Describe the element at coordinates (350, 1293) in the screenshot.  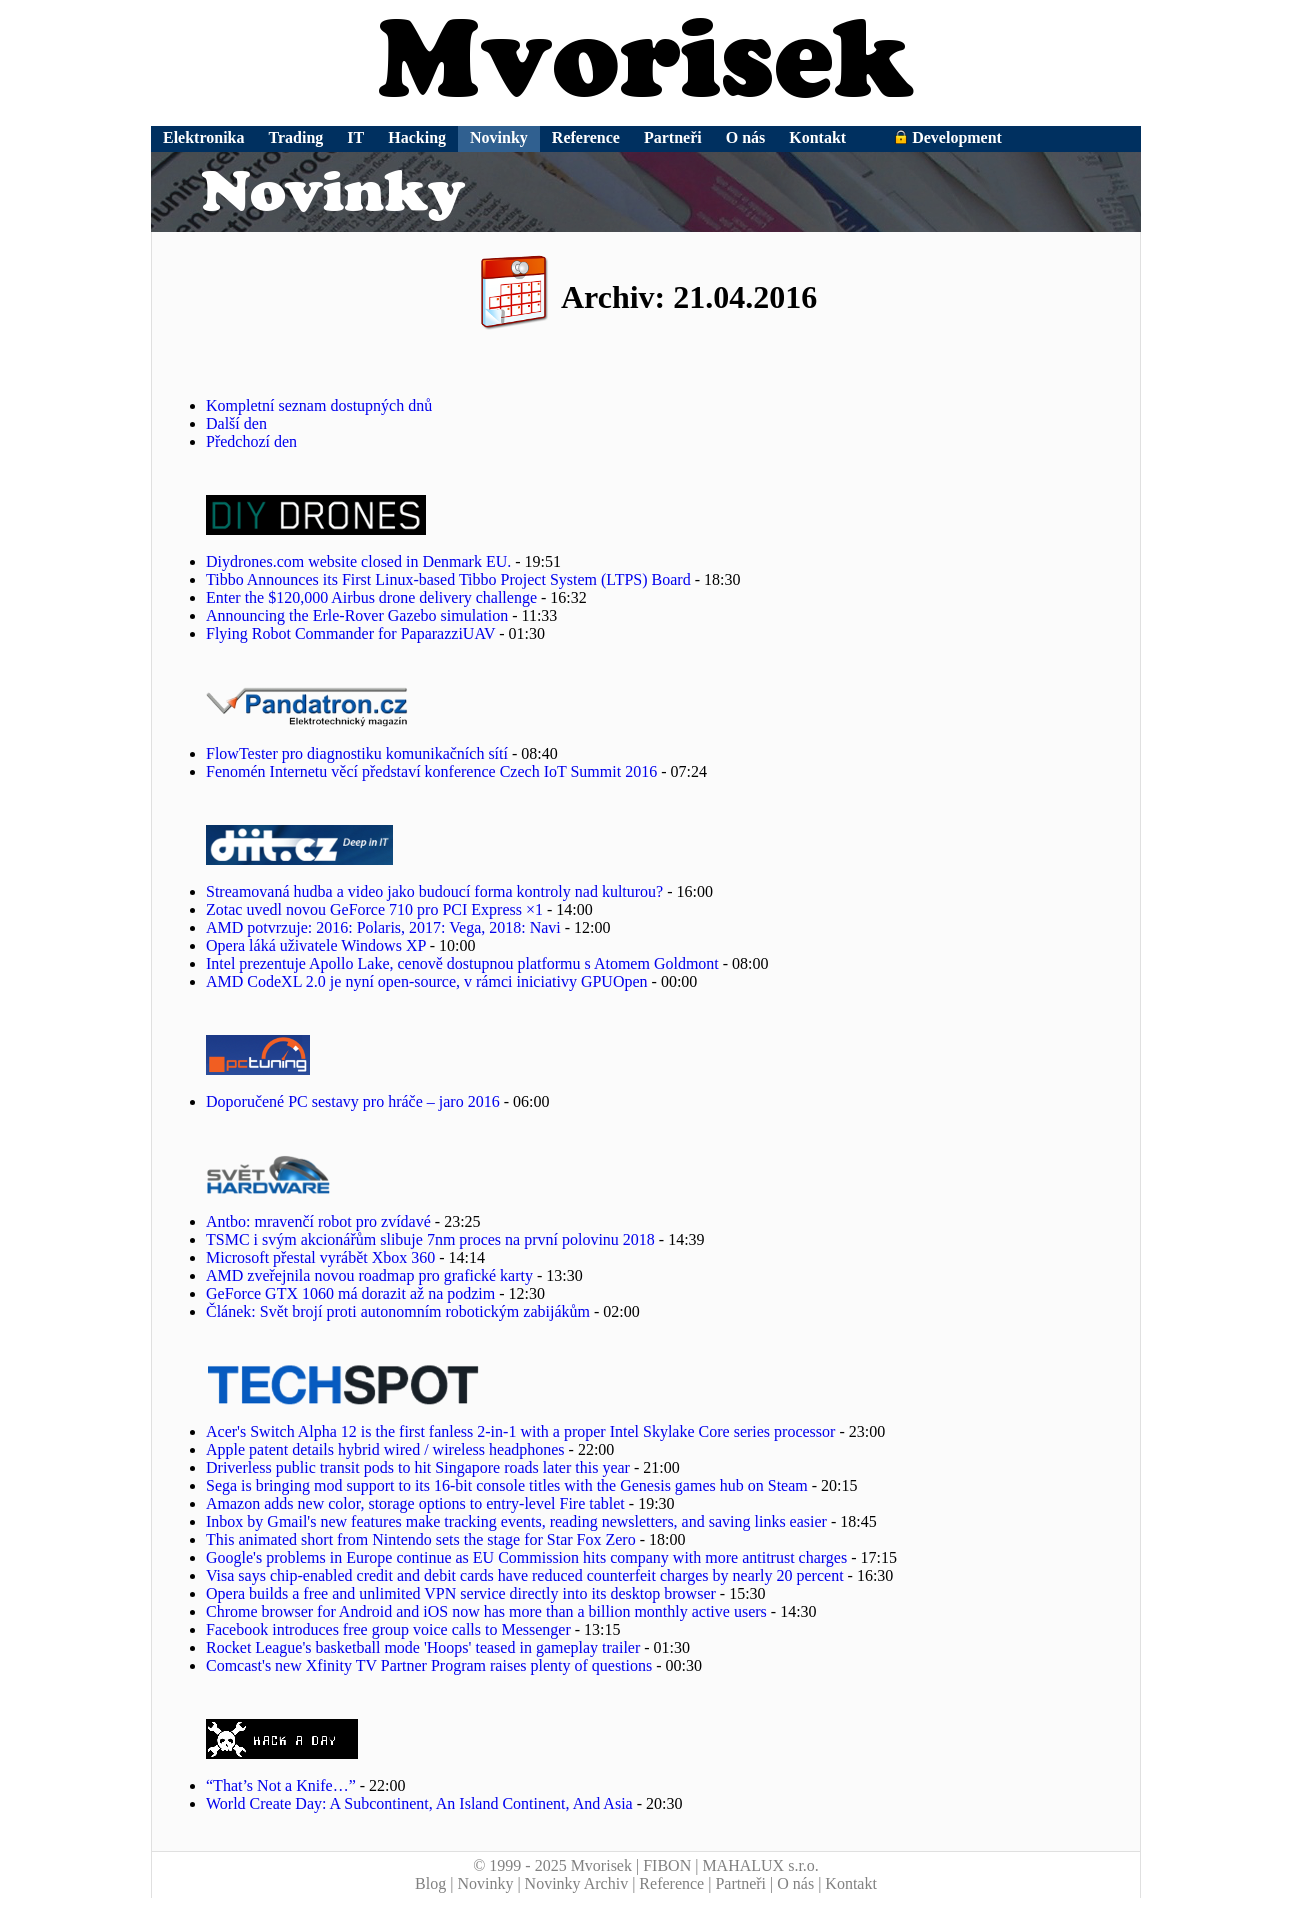
I see `GeForce GTX 1060 má dorazit až na podzim` at that location.